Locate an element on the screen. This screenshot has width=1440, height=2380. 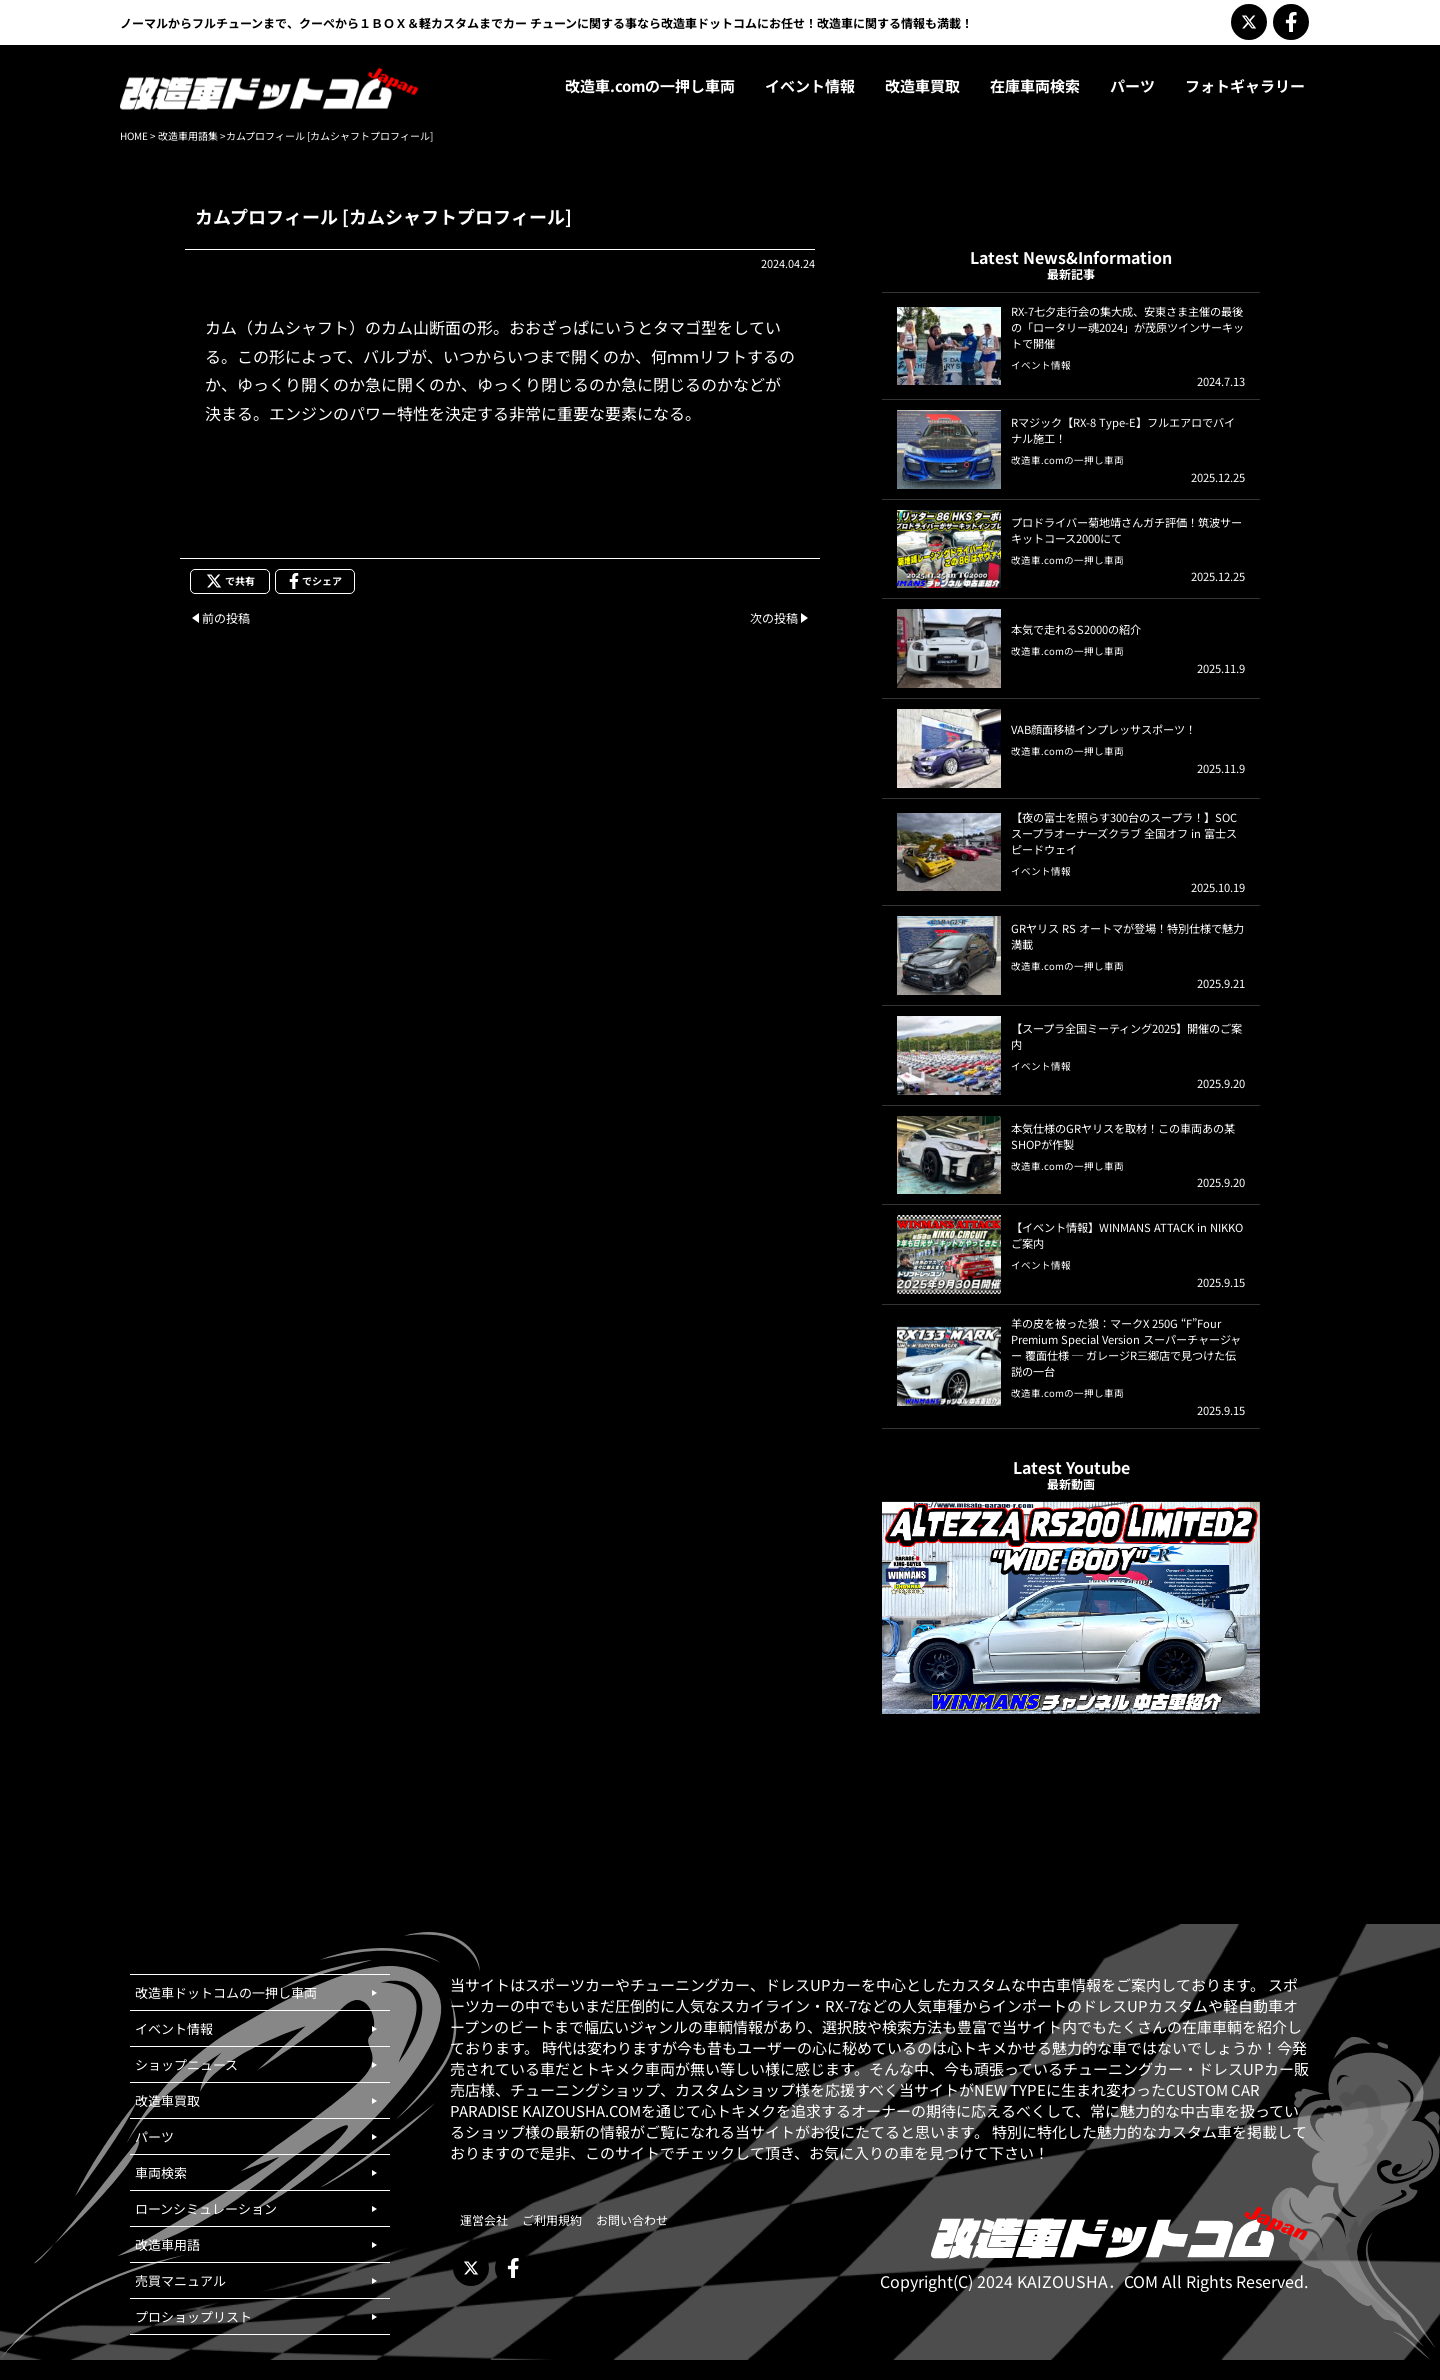
改造車用語集 is located at coordinates (188, 135).